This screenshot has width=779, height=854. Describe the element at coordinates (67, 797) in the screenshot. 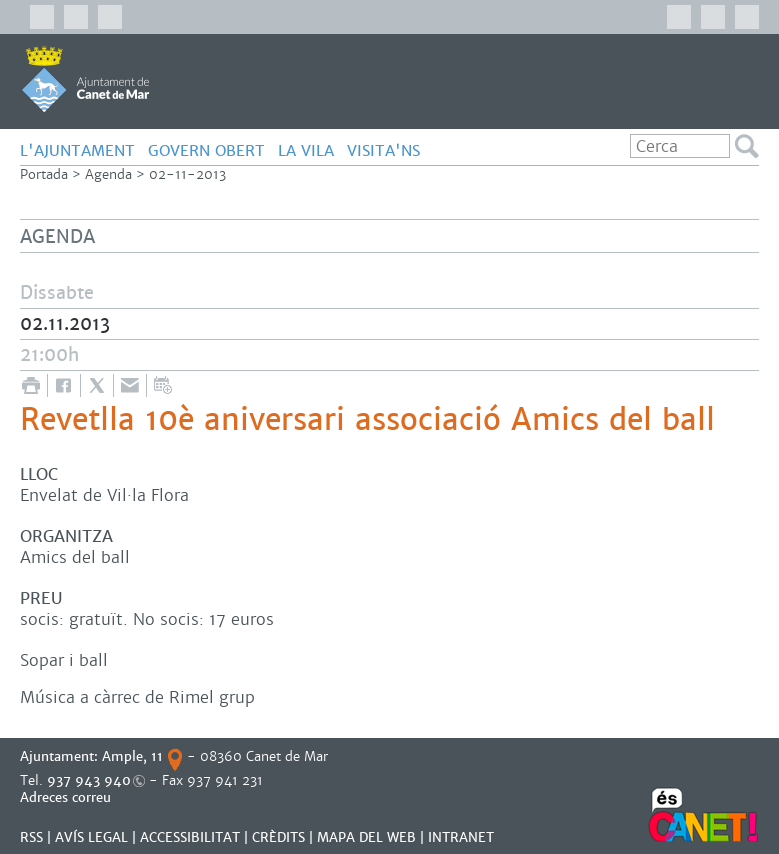

I see `Adreces correu` at that location.